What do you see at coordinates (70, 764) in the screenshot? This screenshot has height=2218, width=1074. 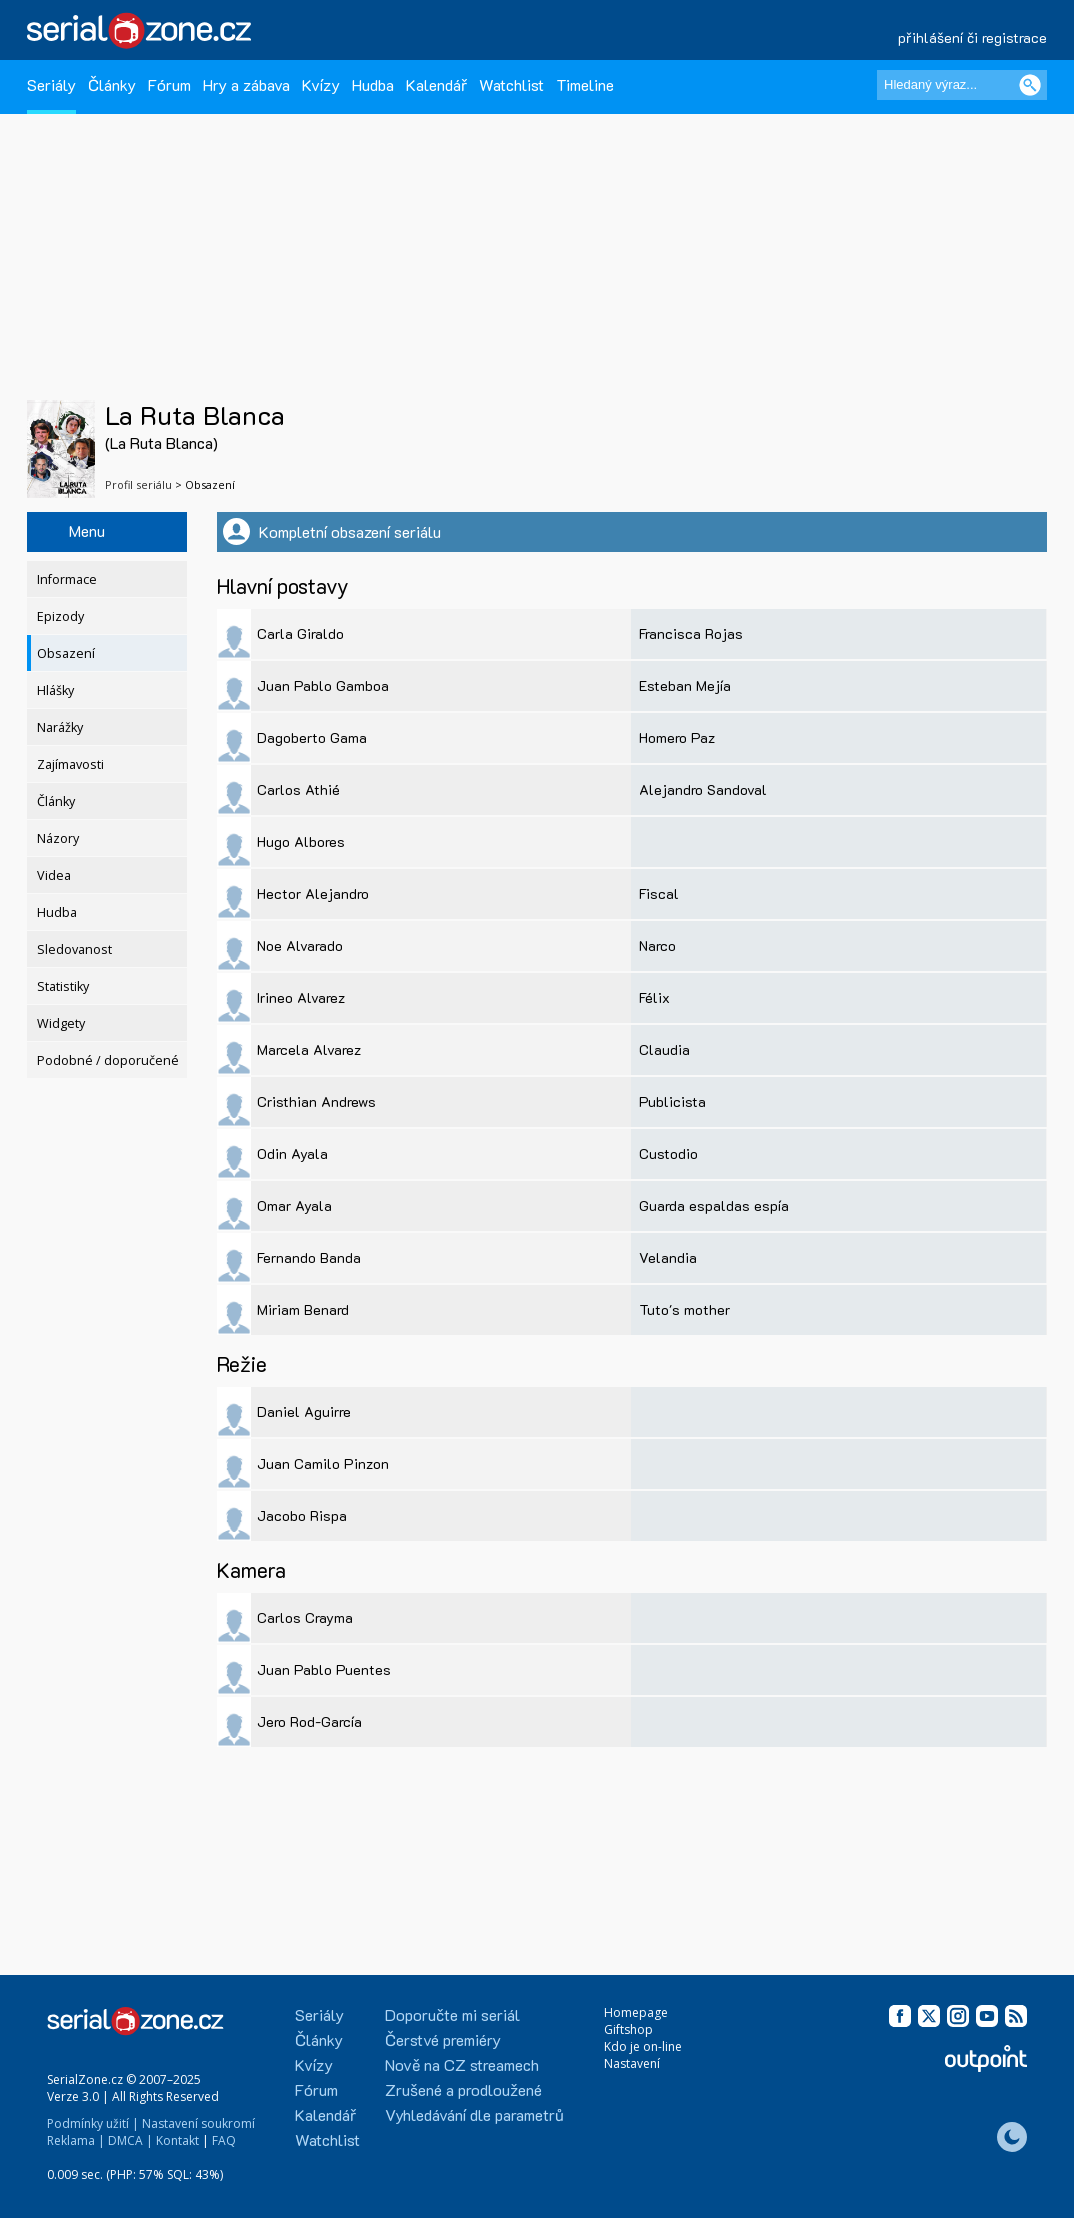 I see `Zajímavosti` at bounding box center [70, 764].